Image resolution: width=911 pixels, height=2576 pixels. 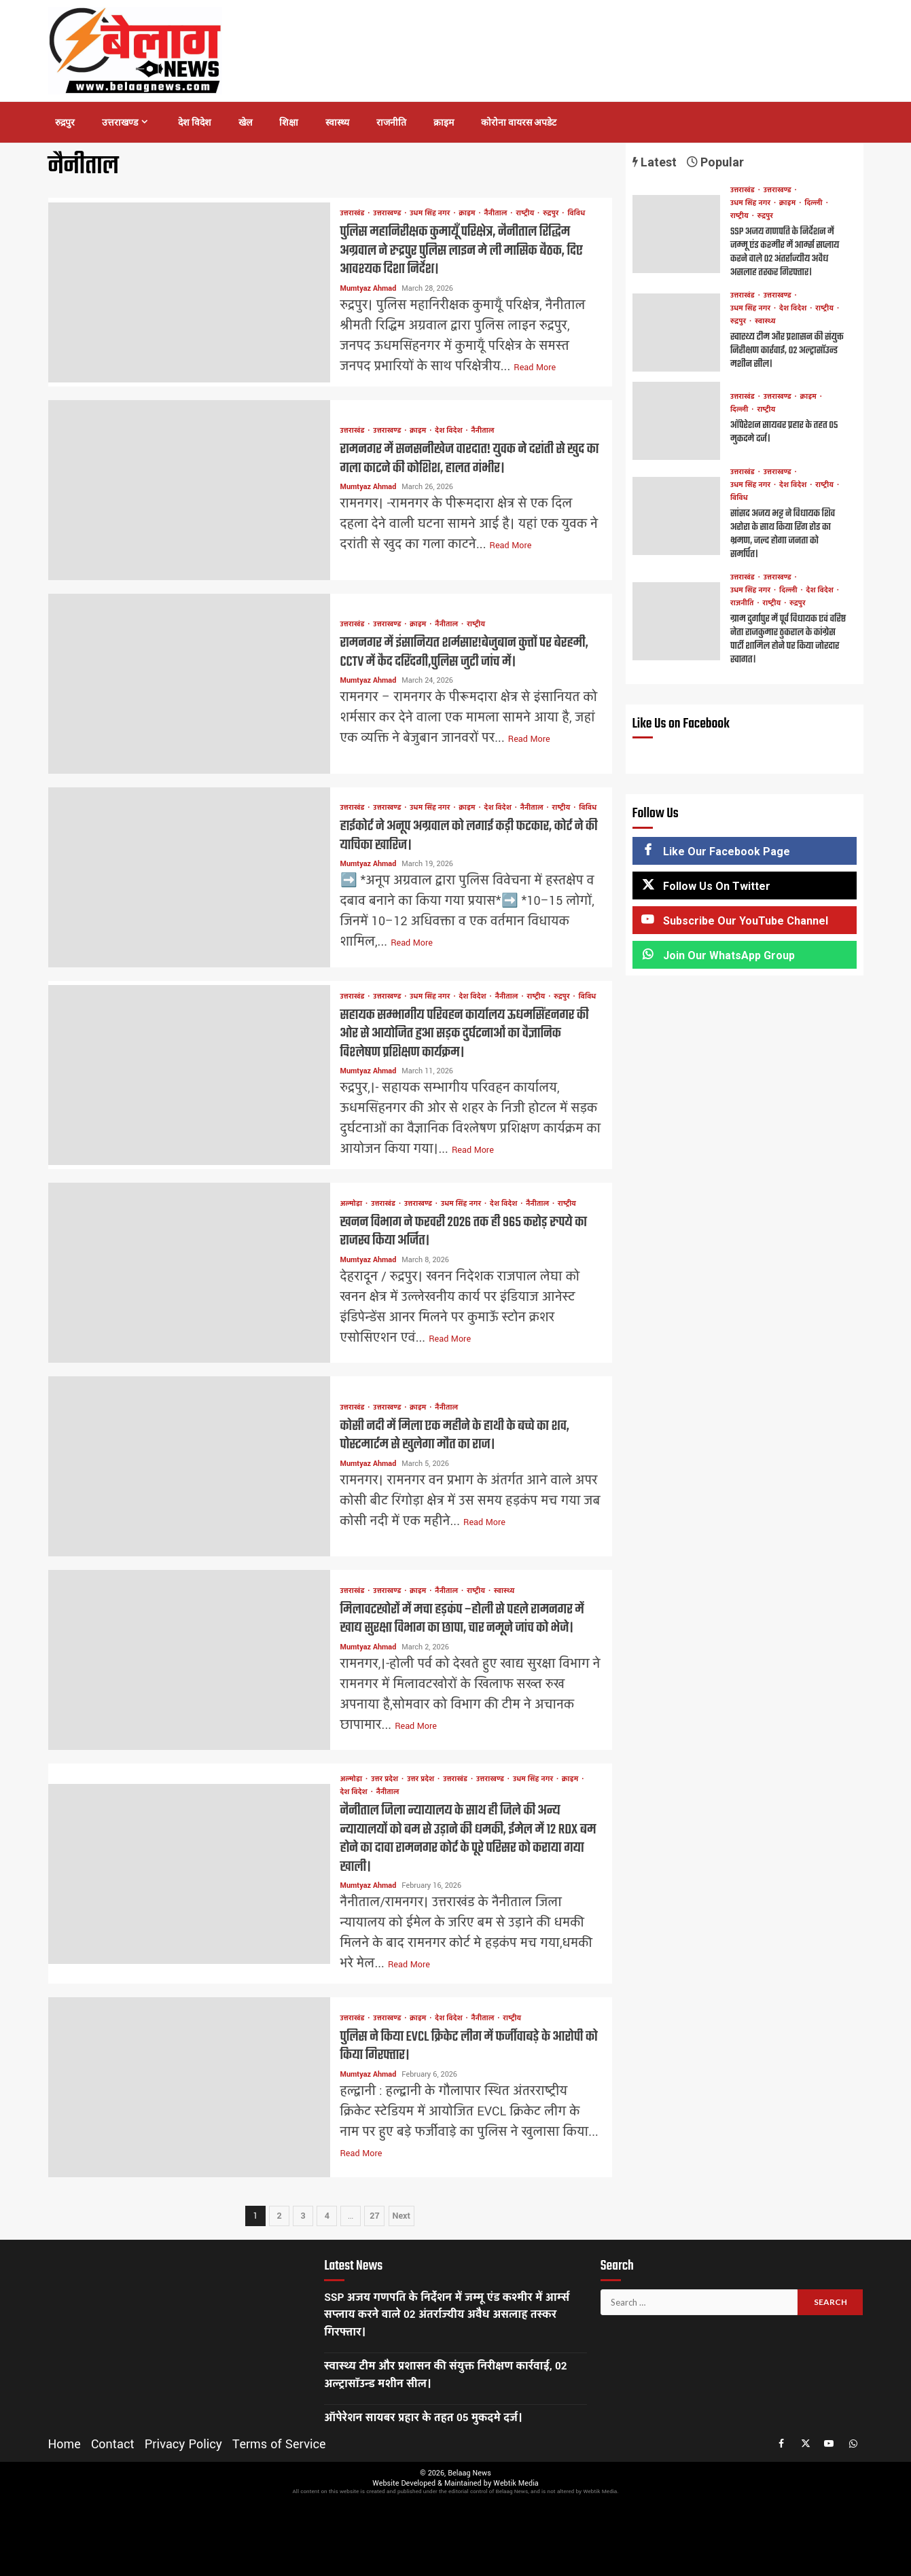 What do you see at coordinates (526, 213) in the screenshot?
I see `राष्ट्रीय` at bounding box center [526, 213].